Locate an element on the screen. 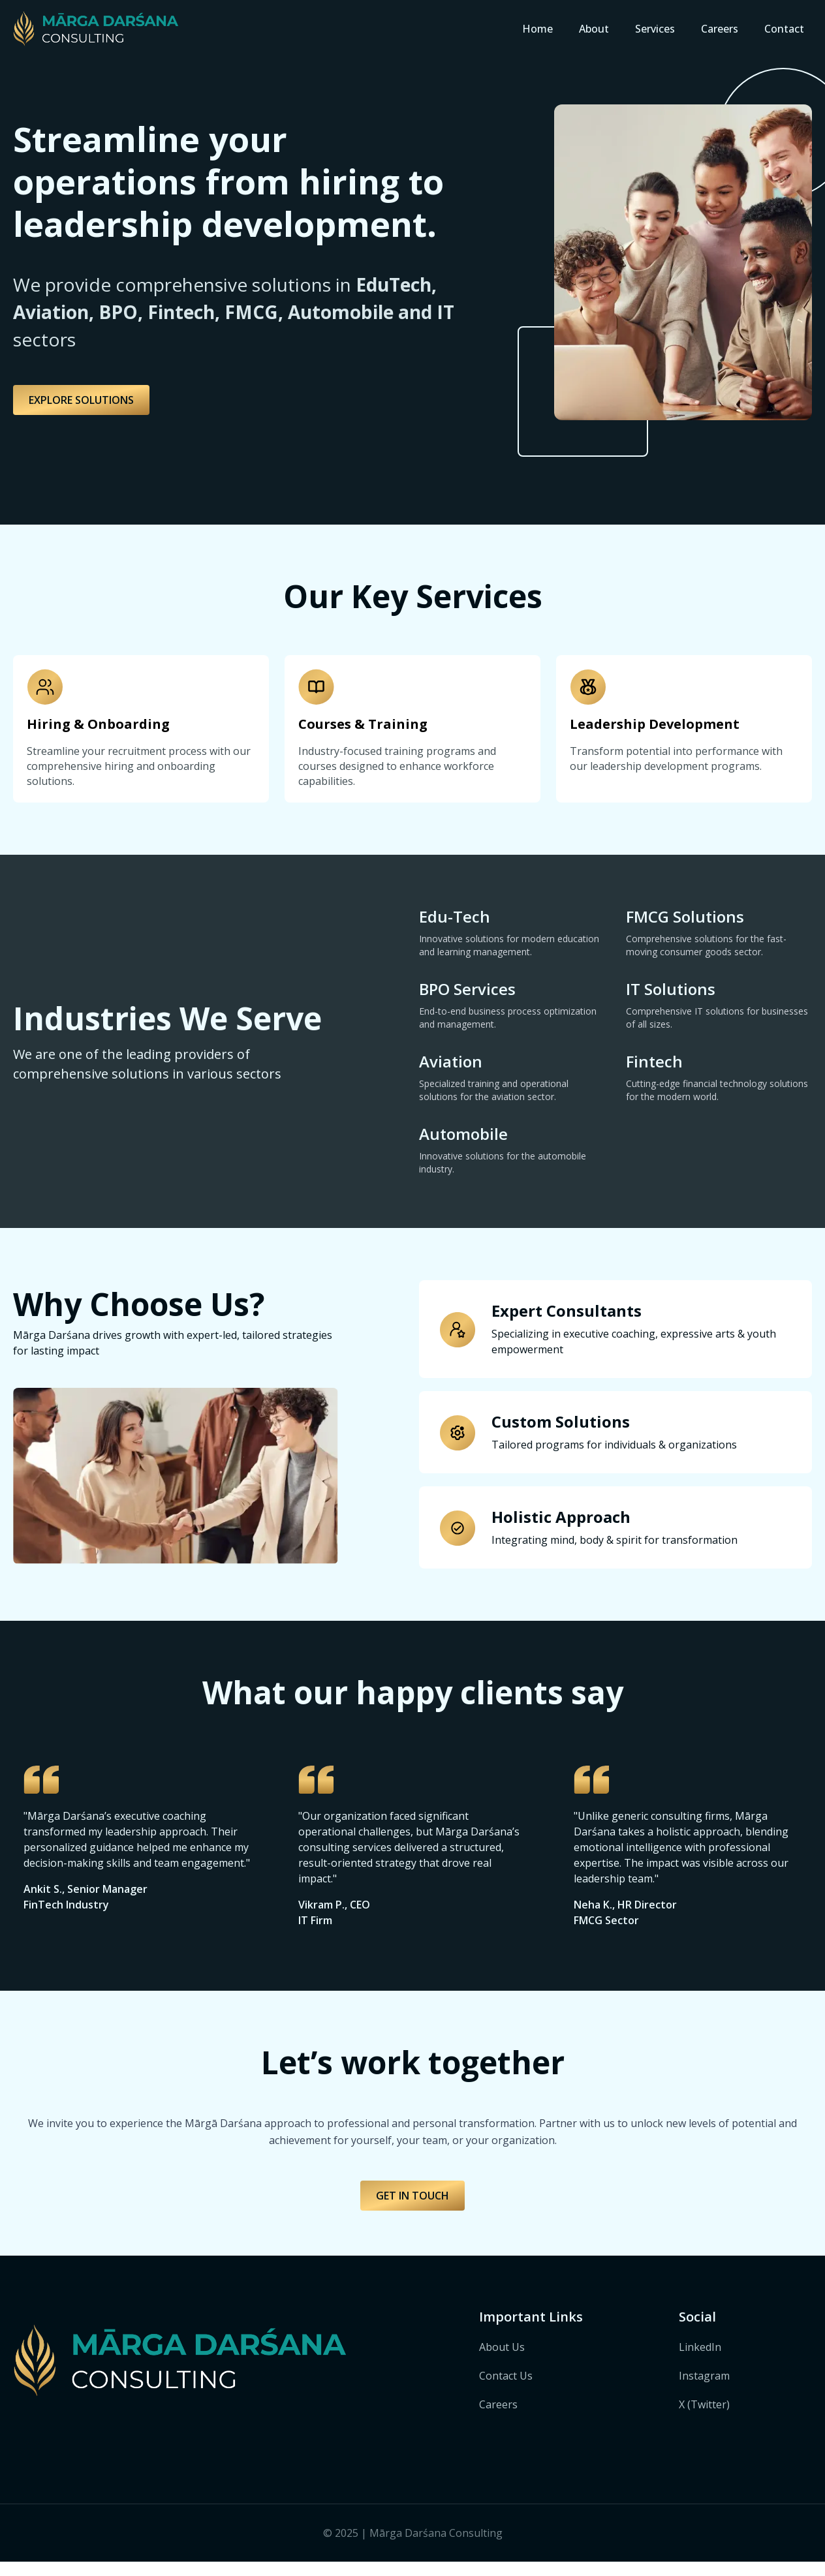 This screenshot has width=825, height=2576. Home is located at coordinates (537, 29).